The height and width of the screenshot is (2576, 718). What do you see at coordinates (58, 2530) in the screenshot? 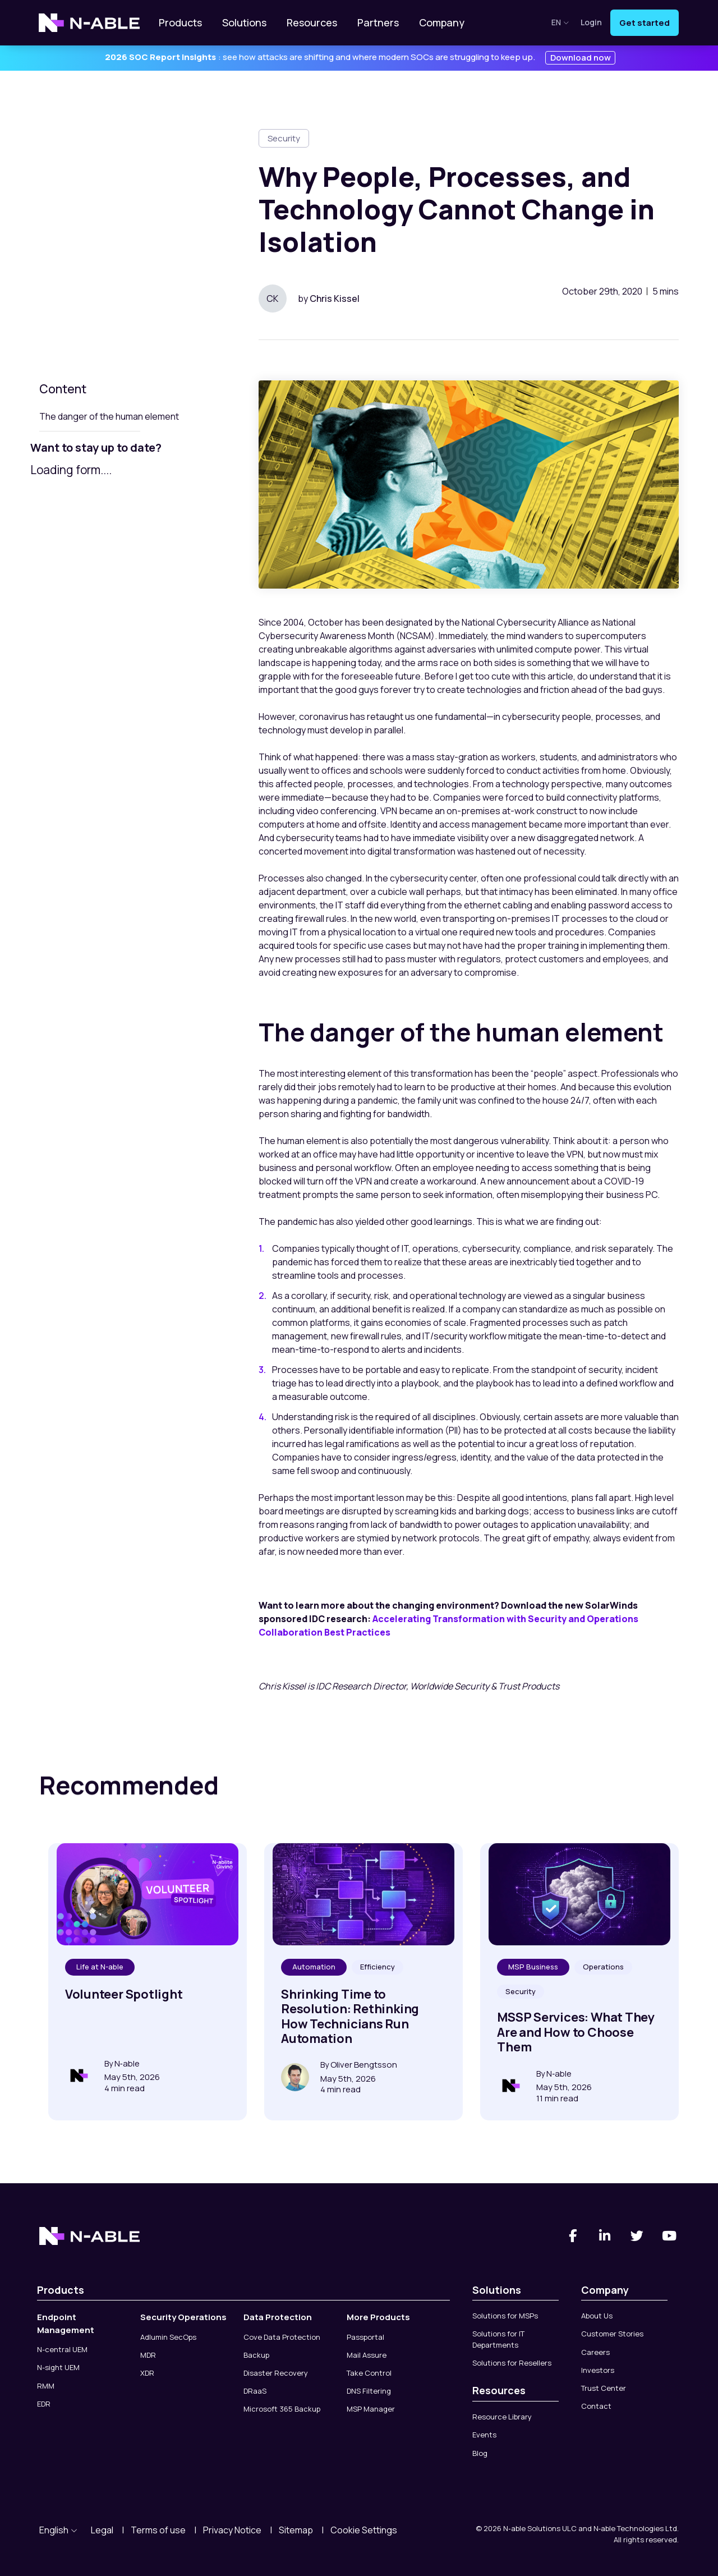
I see `English` at bounding box center [58, 2530].